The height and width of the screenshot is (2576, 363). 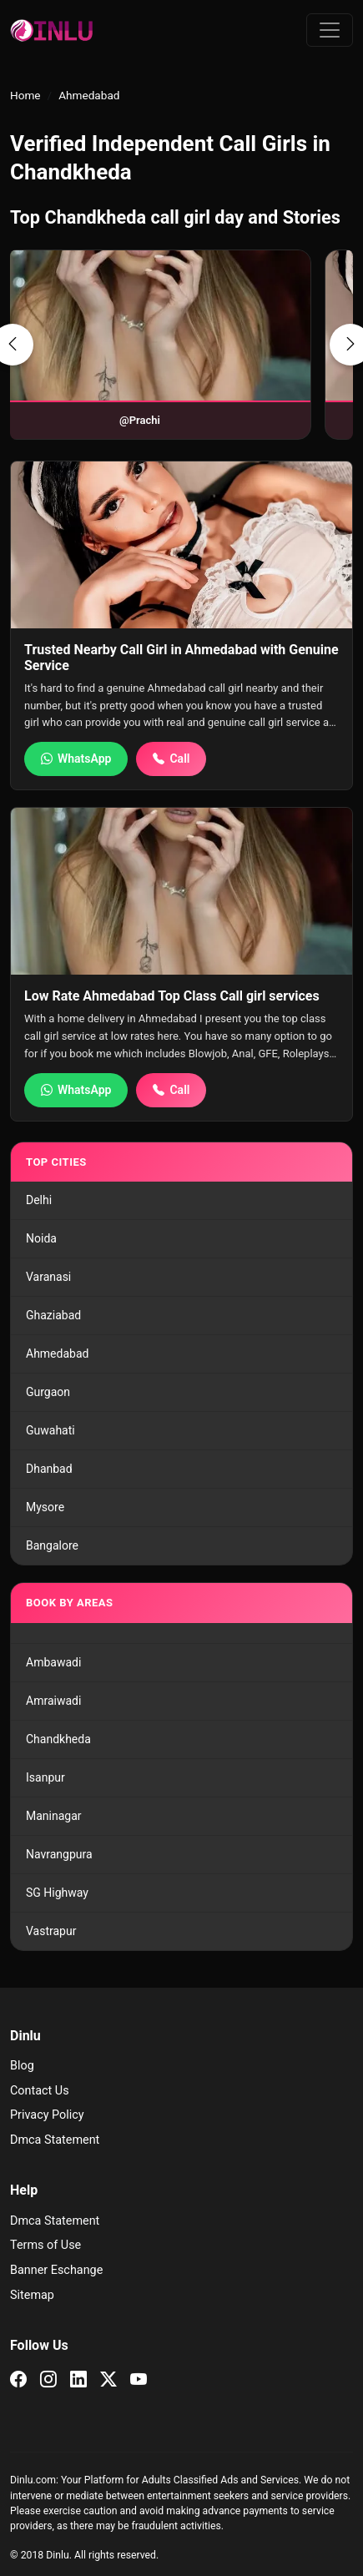 I want to click on Banner Eschange, so click(x=56, y=2270).